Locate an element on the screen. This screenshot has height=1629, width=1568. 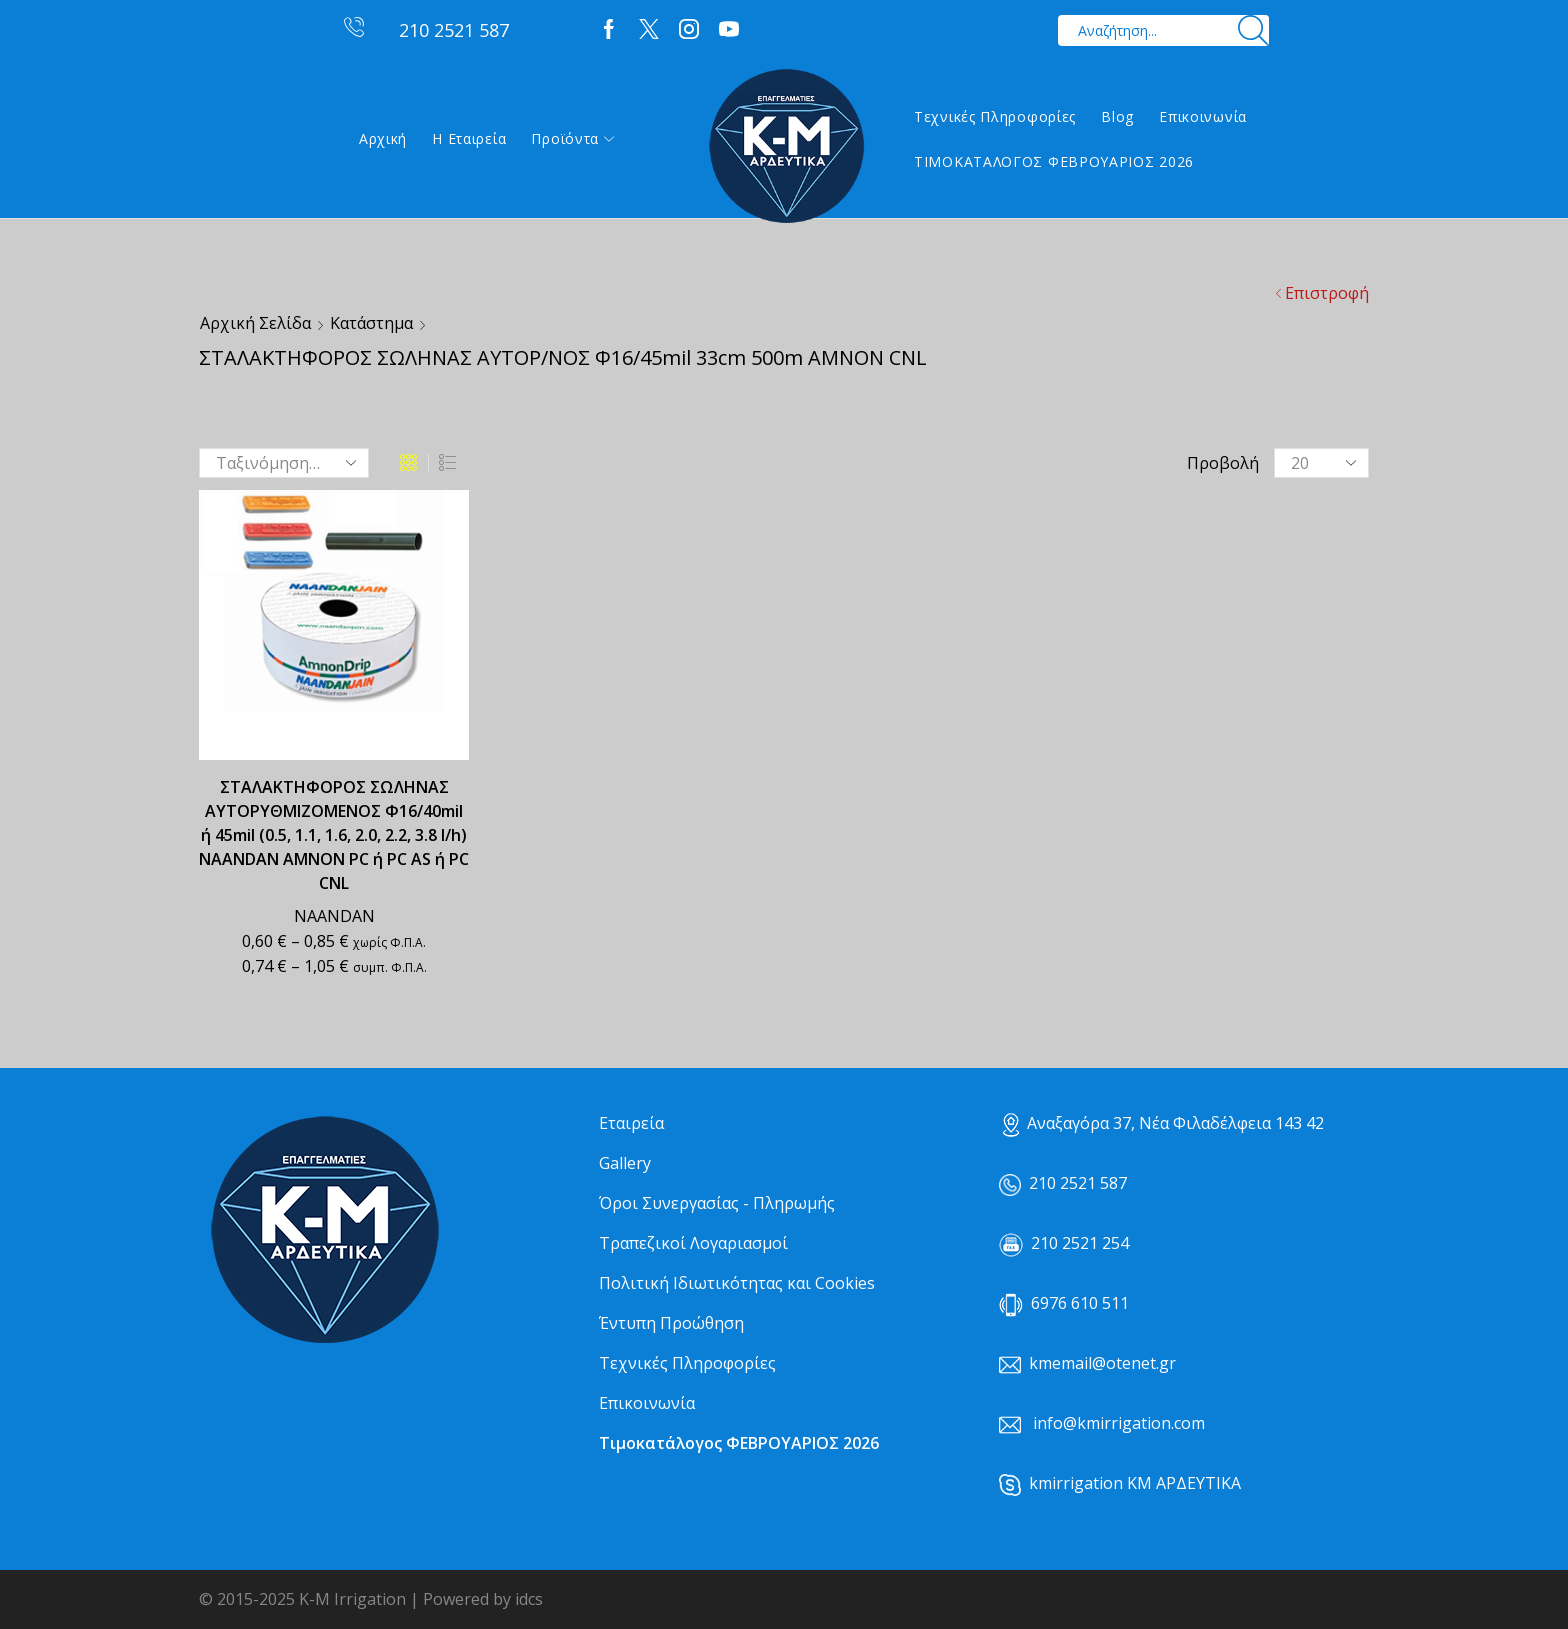
[Παραγγελία καταστήματος] is located at coordinates (284, 463).